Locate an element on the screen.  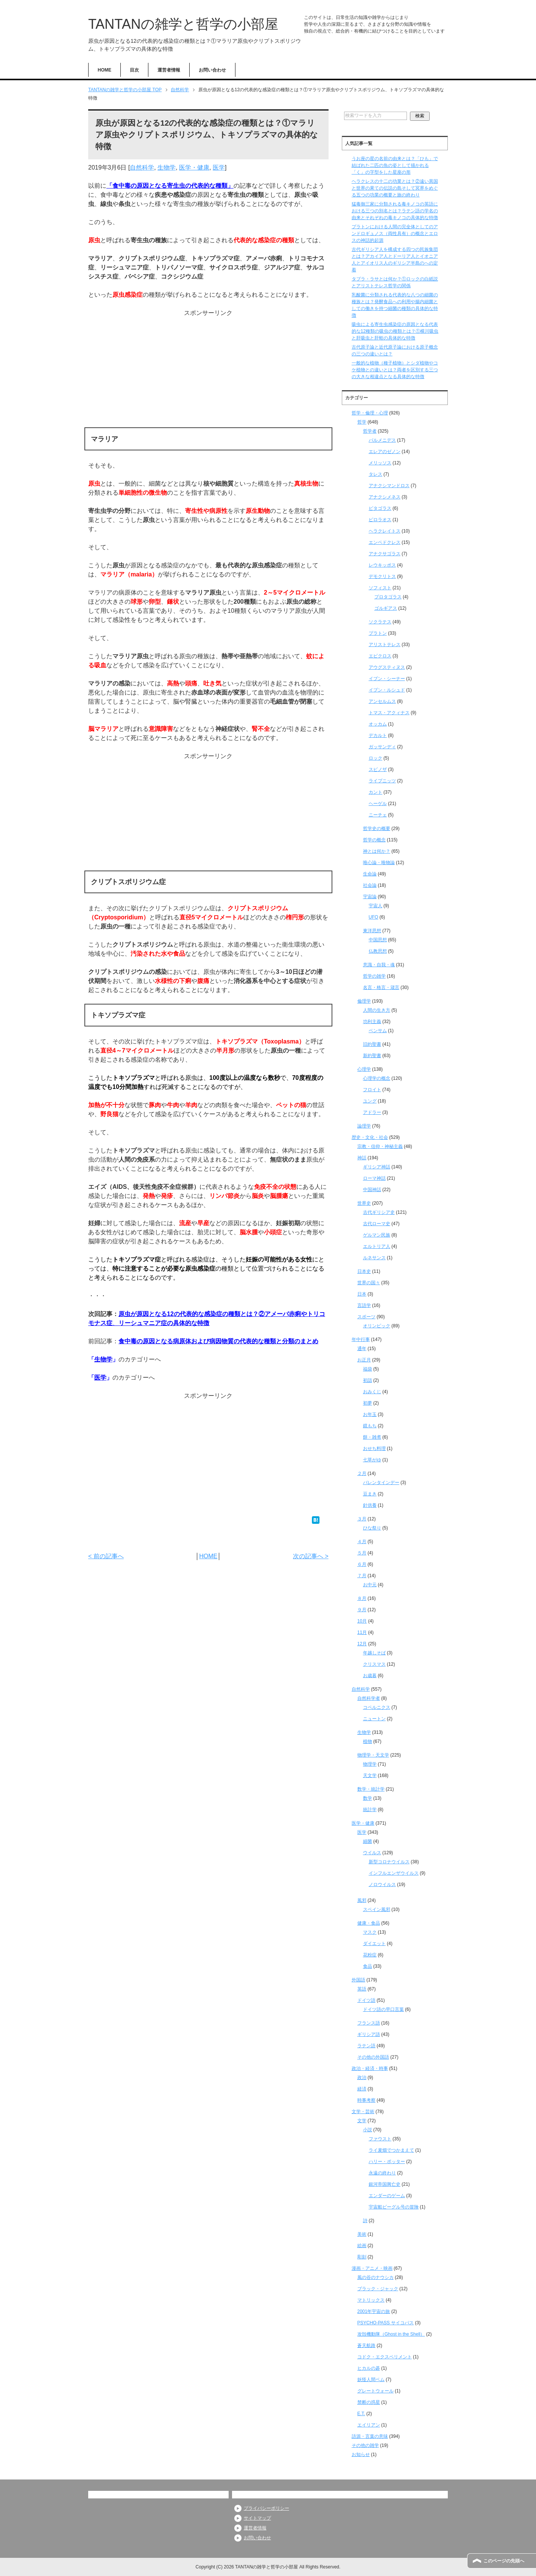
アリストテレス is located at coordinates (384, 644).